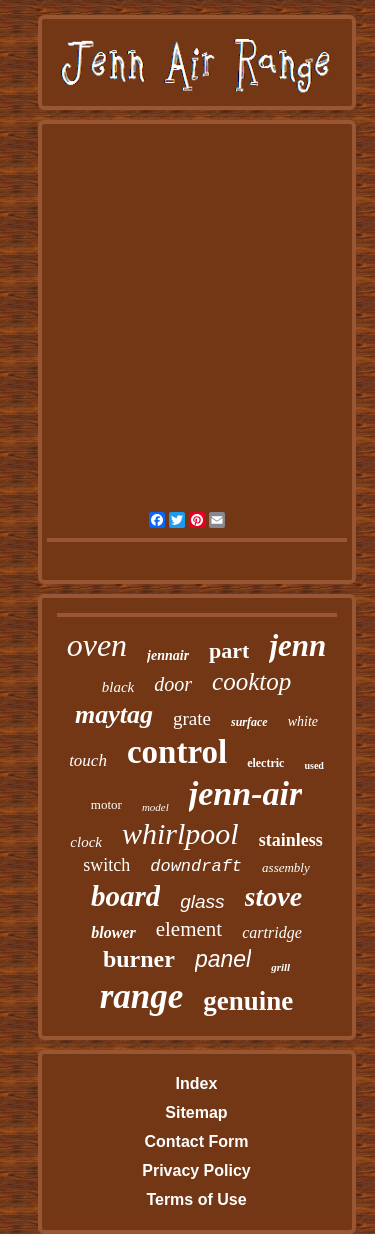 The height and width of the screenshot is (1234, 375). What do you see at coordinates (291, 840) in the screenshot?
I see `stainless` at bounding box center [291, 840].